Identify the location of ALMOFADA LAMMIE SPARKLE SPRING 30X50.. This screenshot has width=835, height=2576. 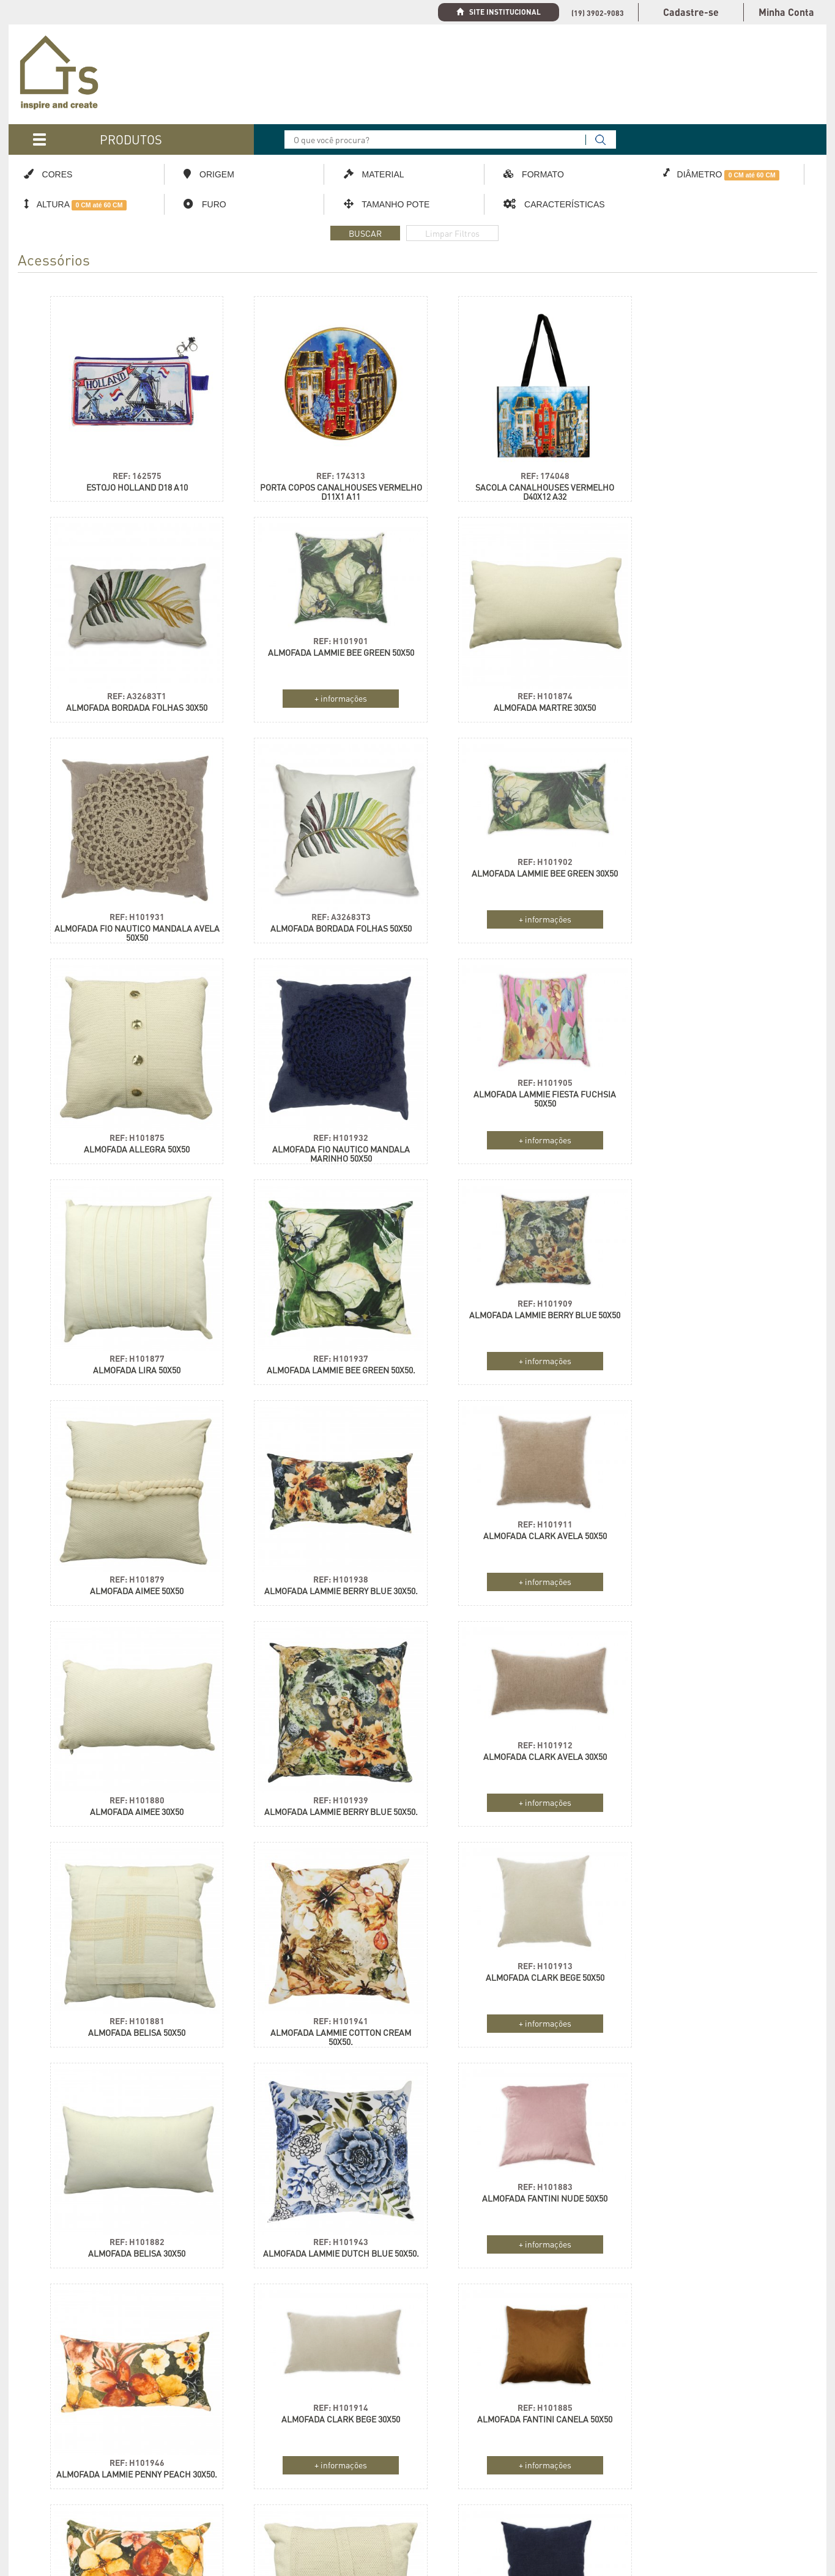
(513, 2242).